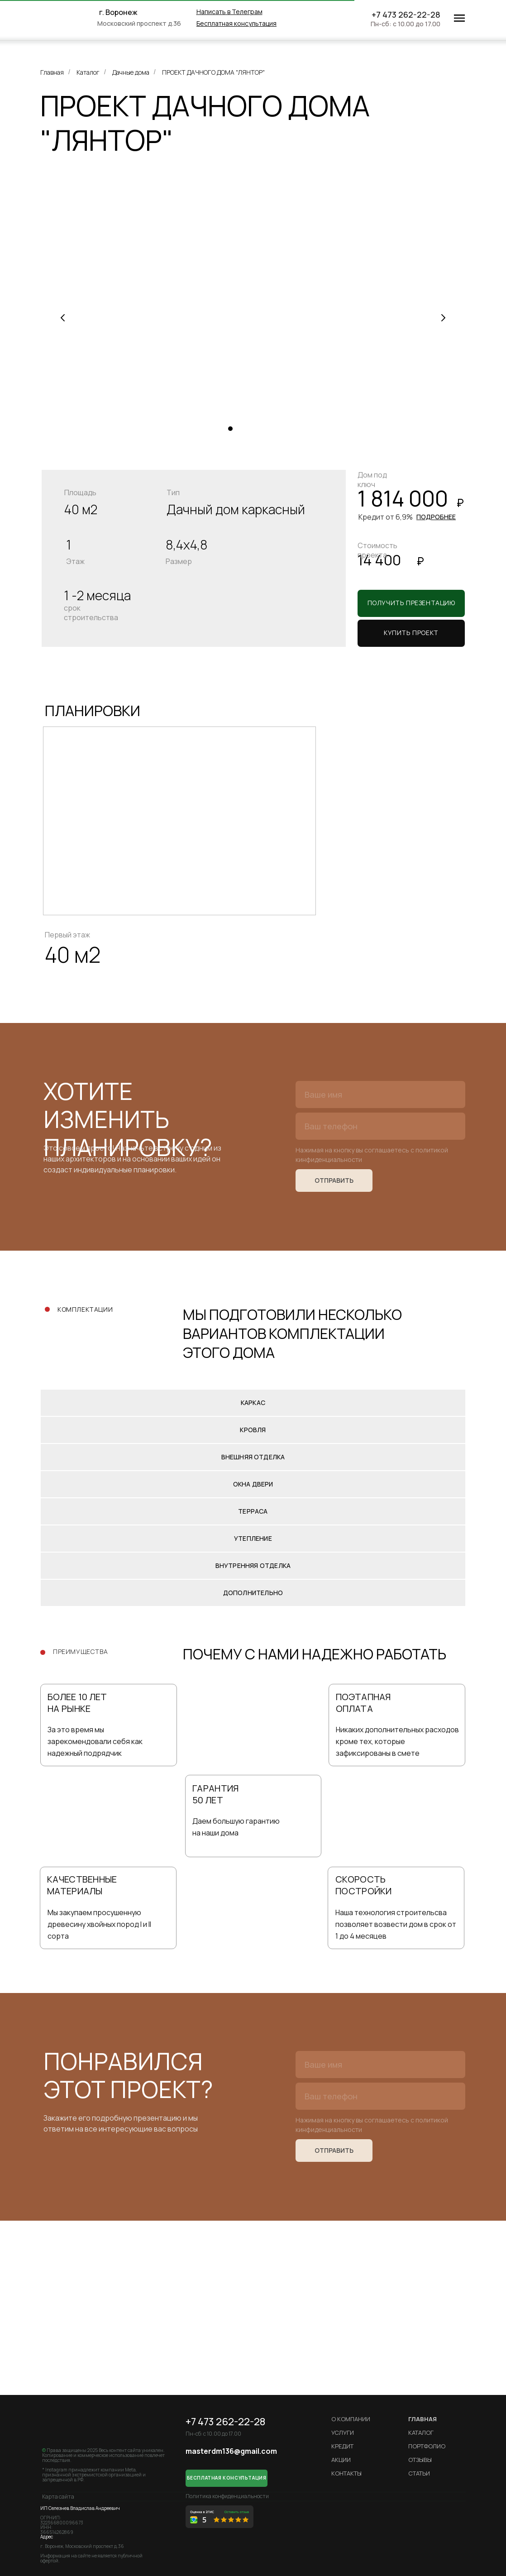 The height and width of the screenshot is (2576, 506). What do you see at coordinates (239, 428) in the screenshot?
I see `[Перейти к слайду 2]` at bounding box center [239, 428].